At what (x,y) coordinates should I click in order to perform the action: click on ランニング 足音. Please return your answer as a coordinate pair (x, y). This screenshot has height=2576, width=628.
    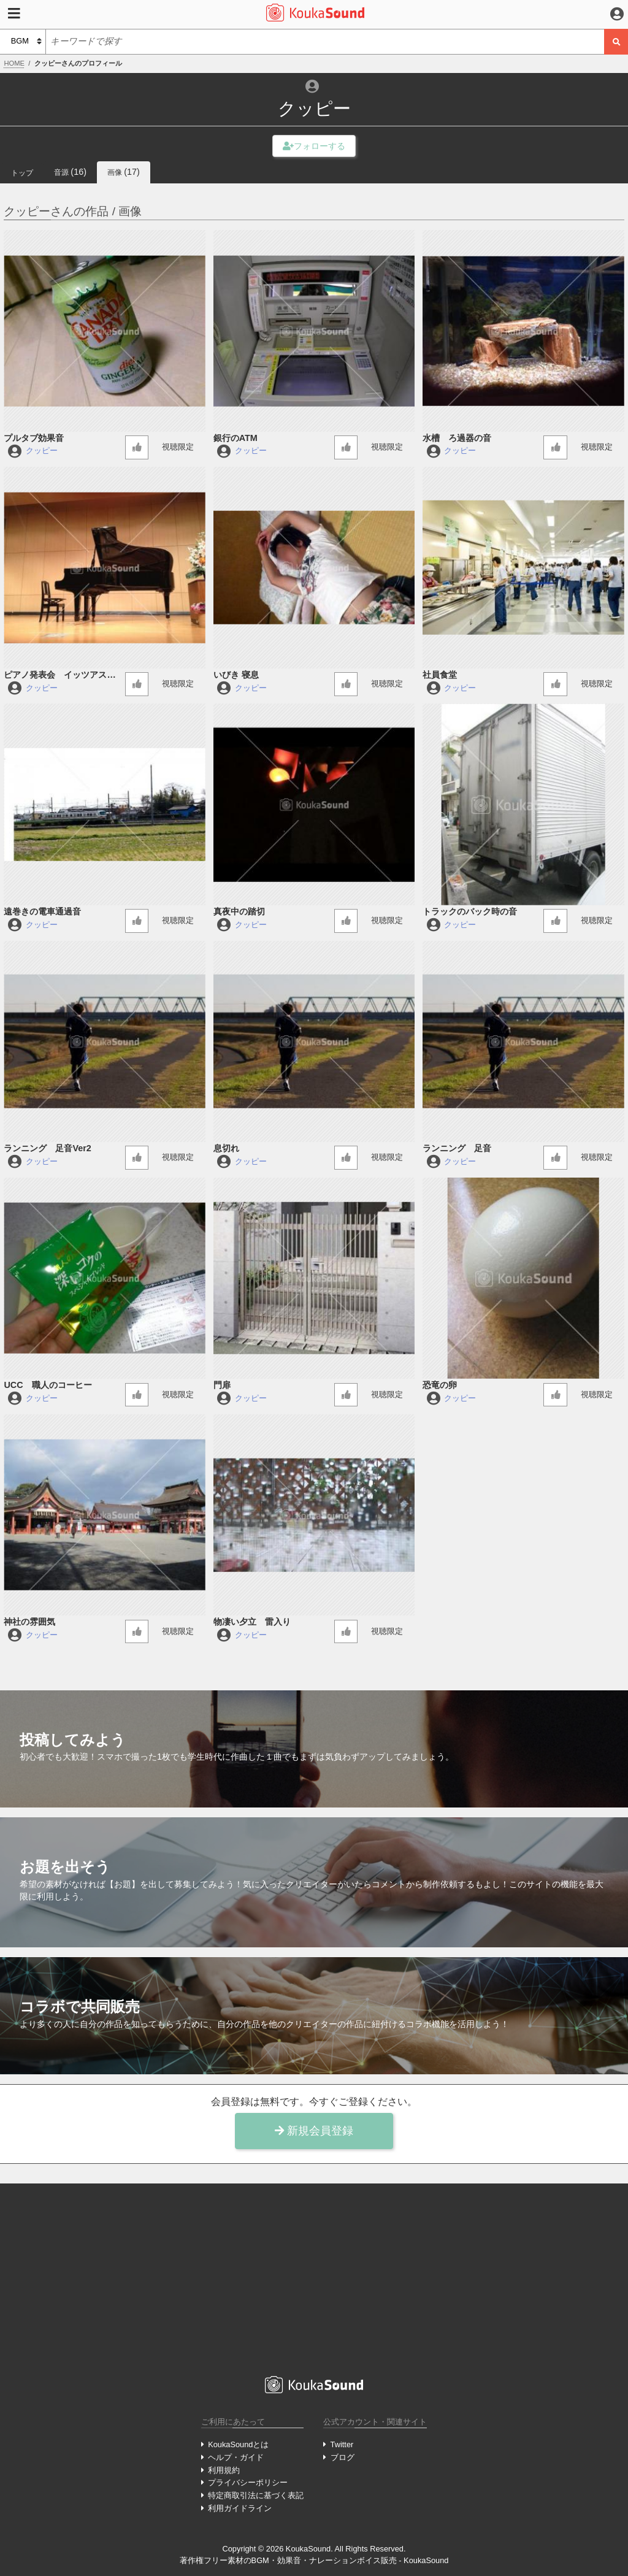
    Looking at the image, I should click on (457, 1148).